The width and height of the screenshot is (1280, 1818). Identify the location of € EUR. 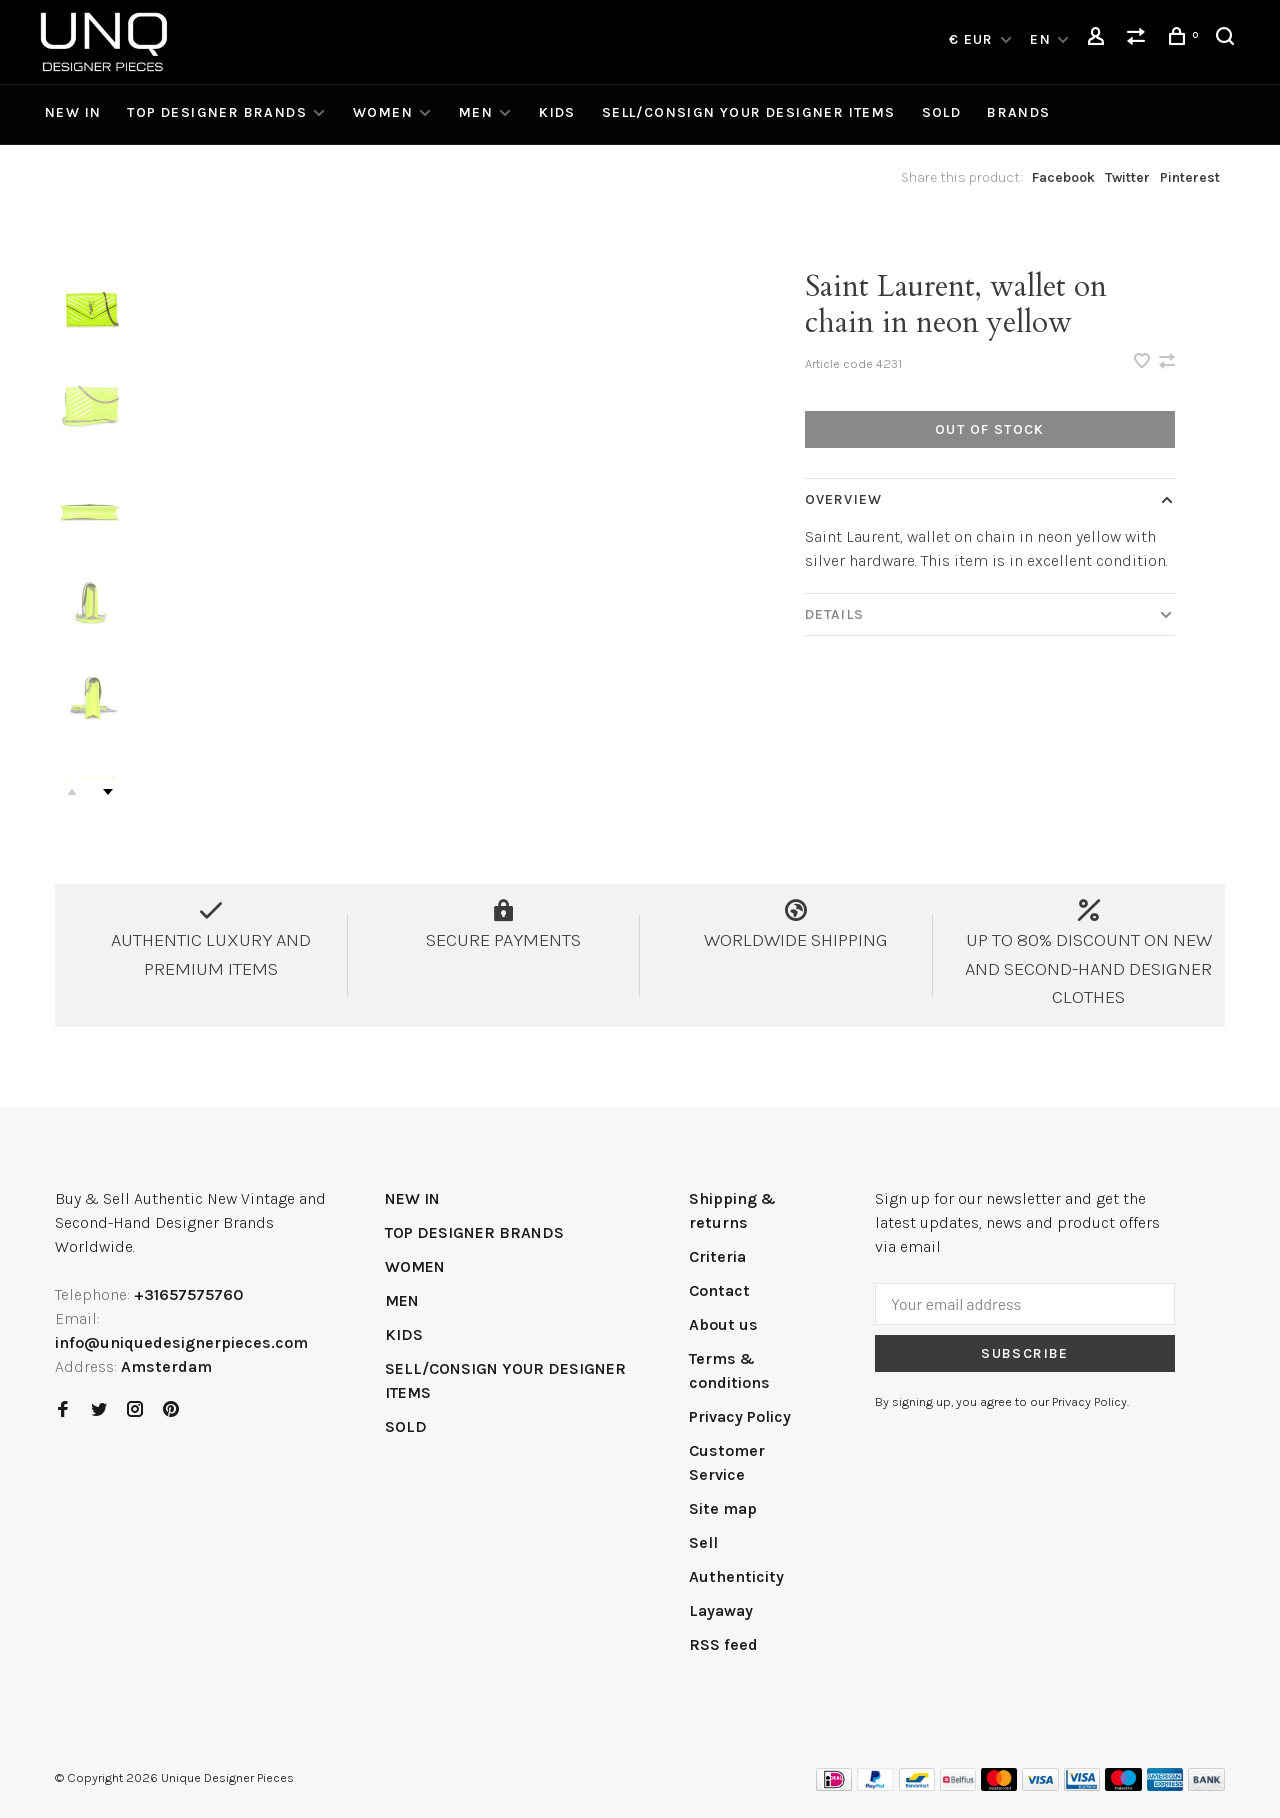
(973, 39).